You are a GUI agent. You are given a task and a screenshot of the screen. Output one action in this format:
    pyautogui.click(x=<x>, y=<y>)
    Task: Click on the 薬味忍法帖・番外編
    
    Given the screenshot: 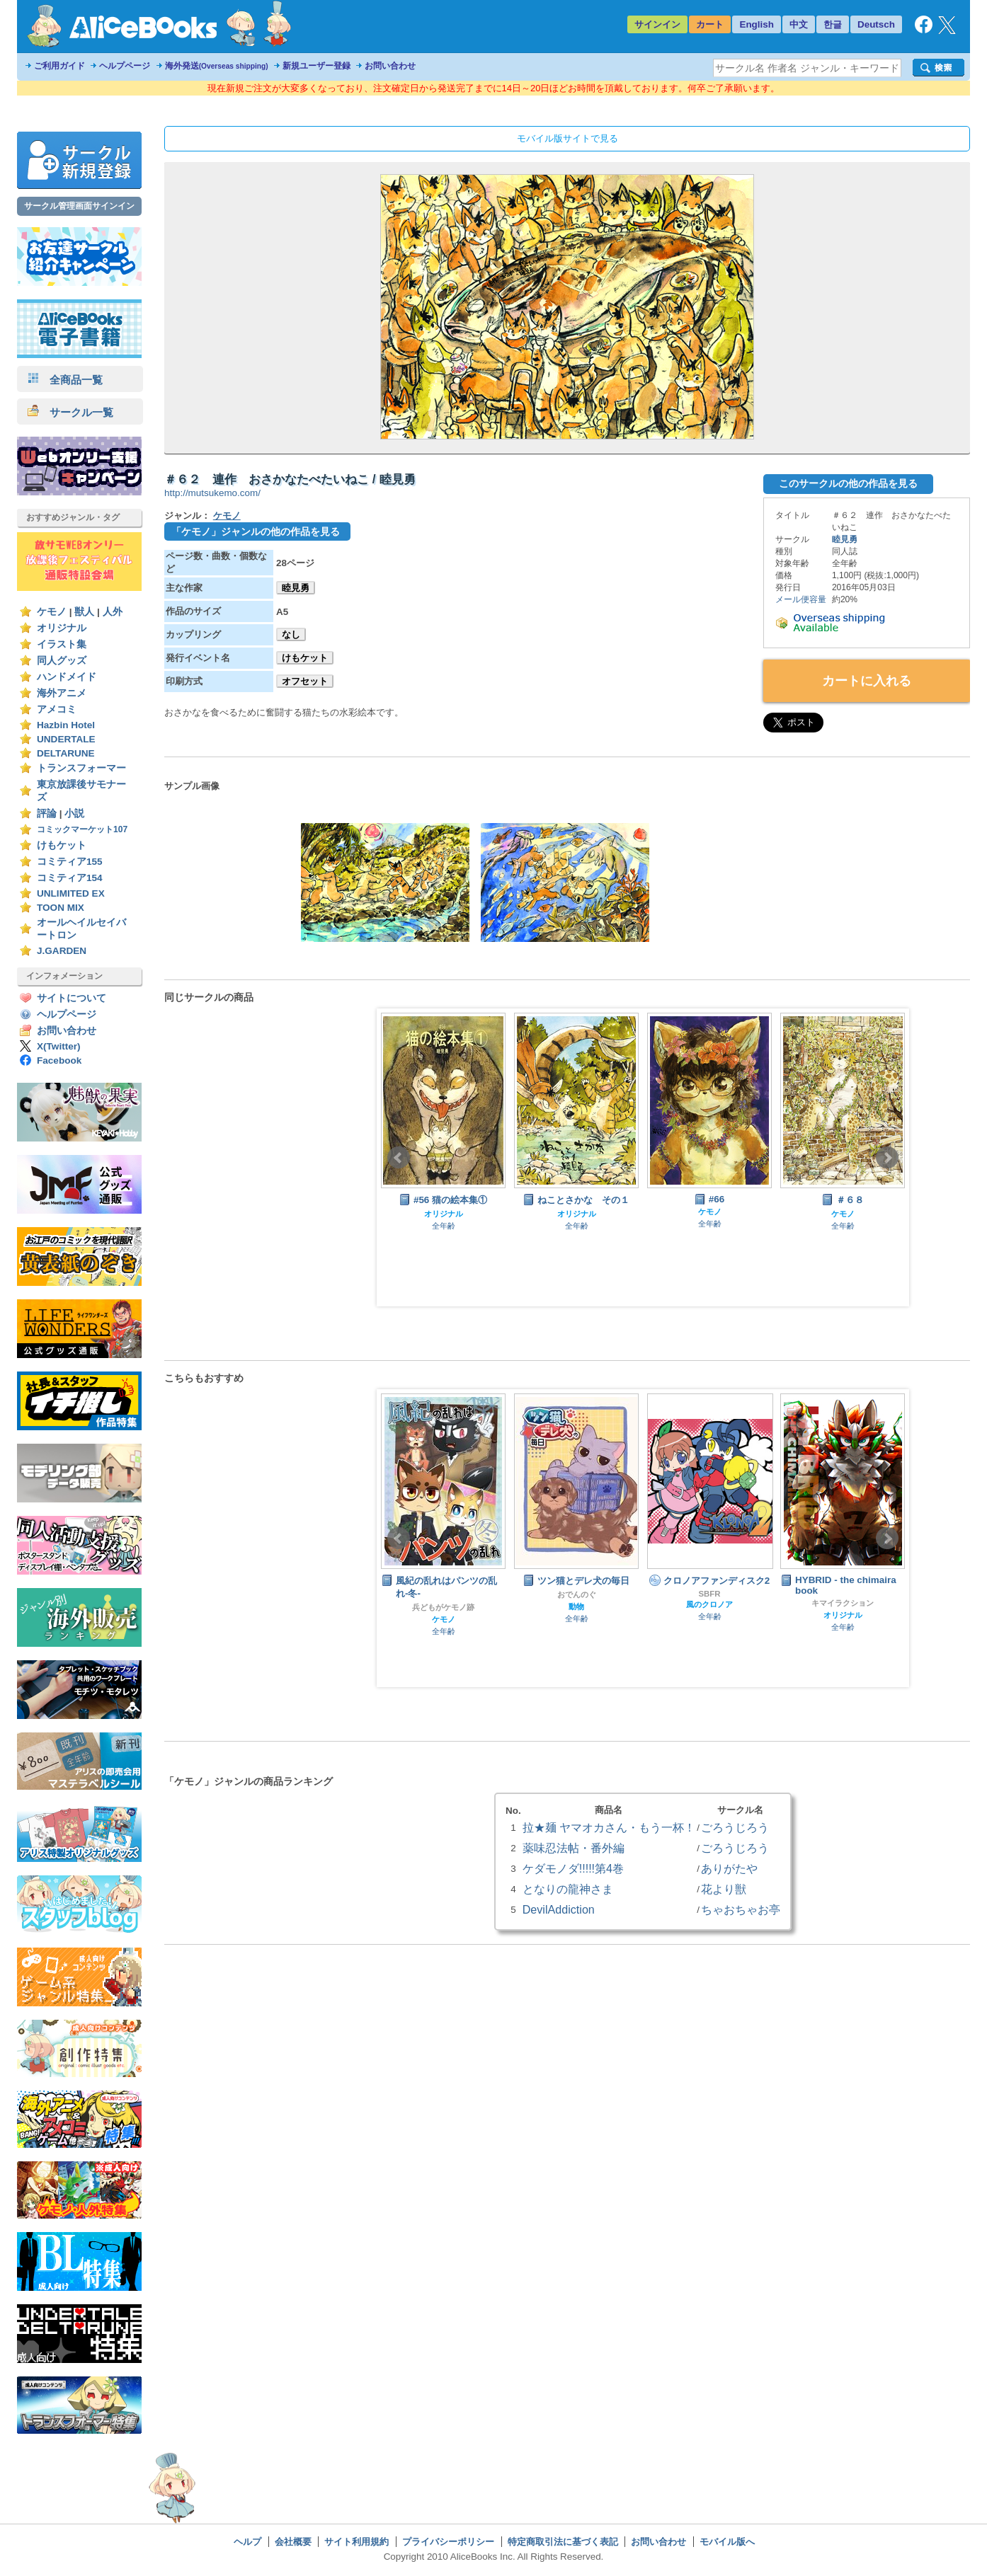 What is the action you would take?
    pyautogui.click(x=573, y=1847)
    